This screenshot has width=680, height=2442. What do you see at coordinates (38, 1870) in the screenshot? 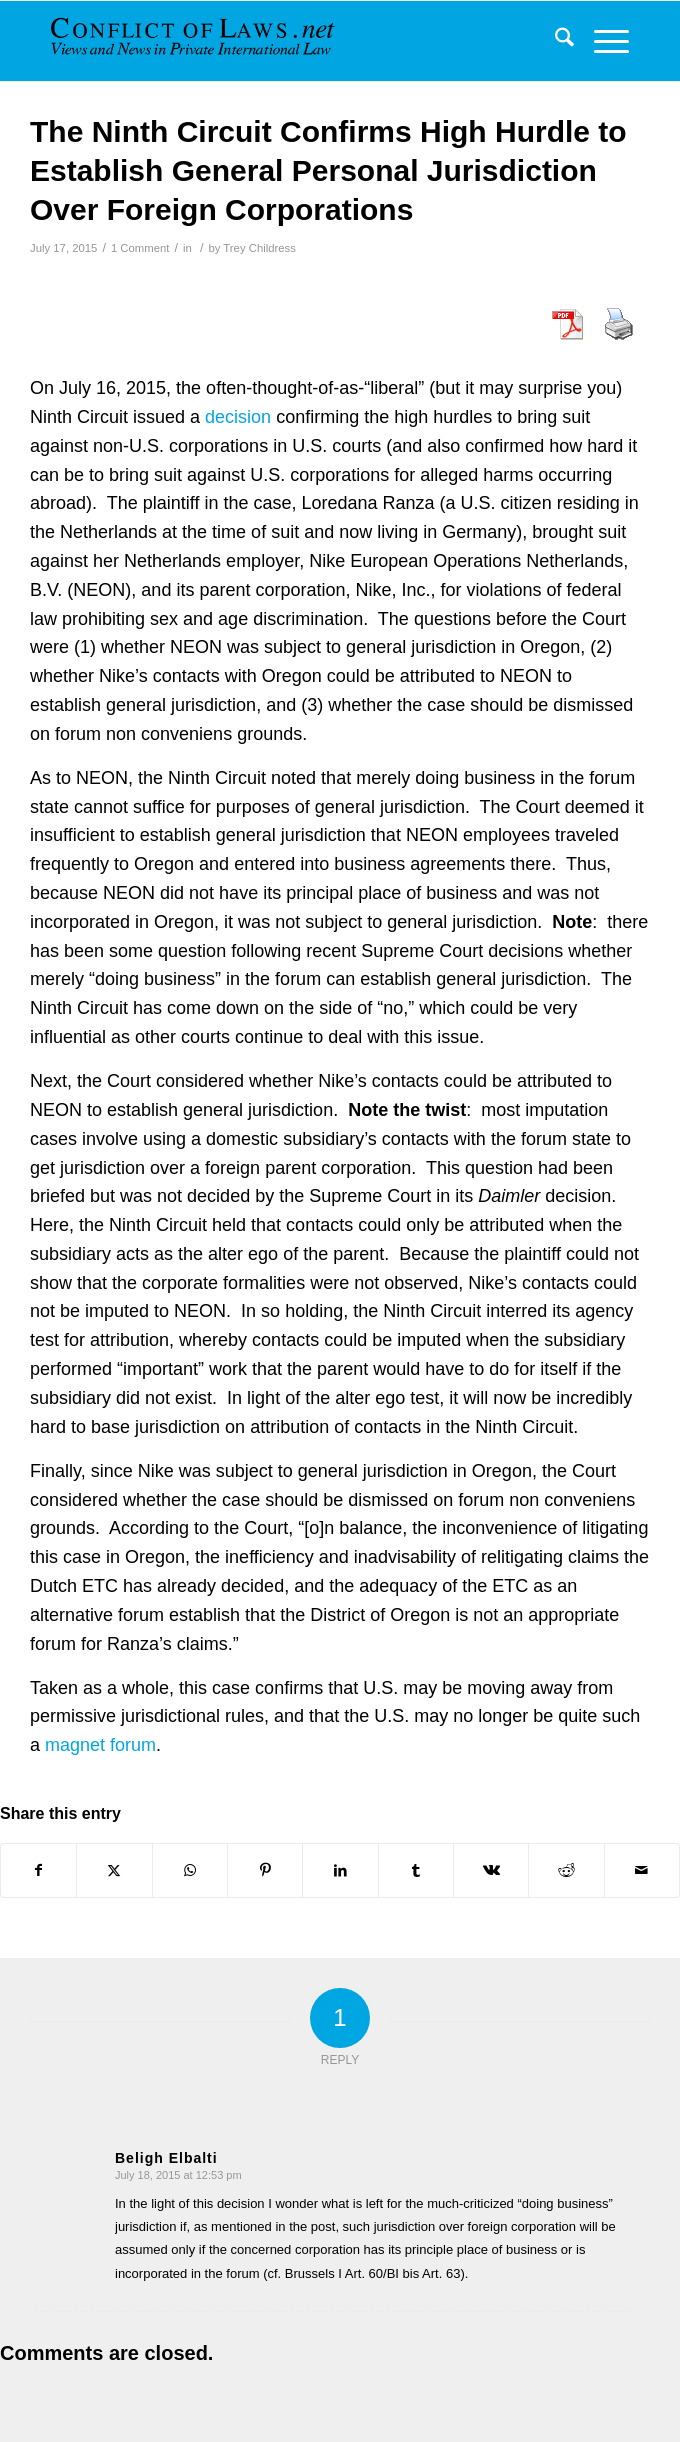
I see `[Share on Facebook]` at bounding box center [38, 1870].